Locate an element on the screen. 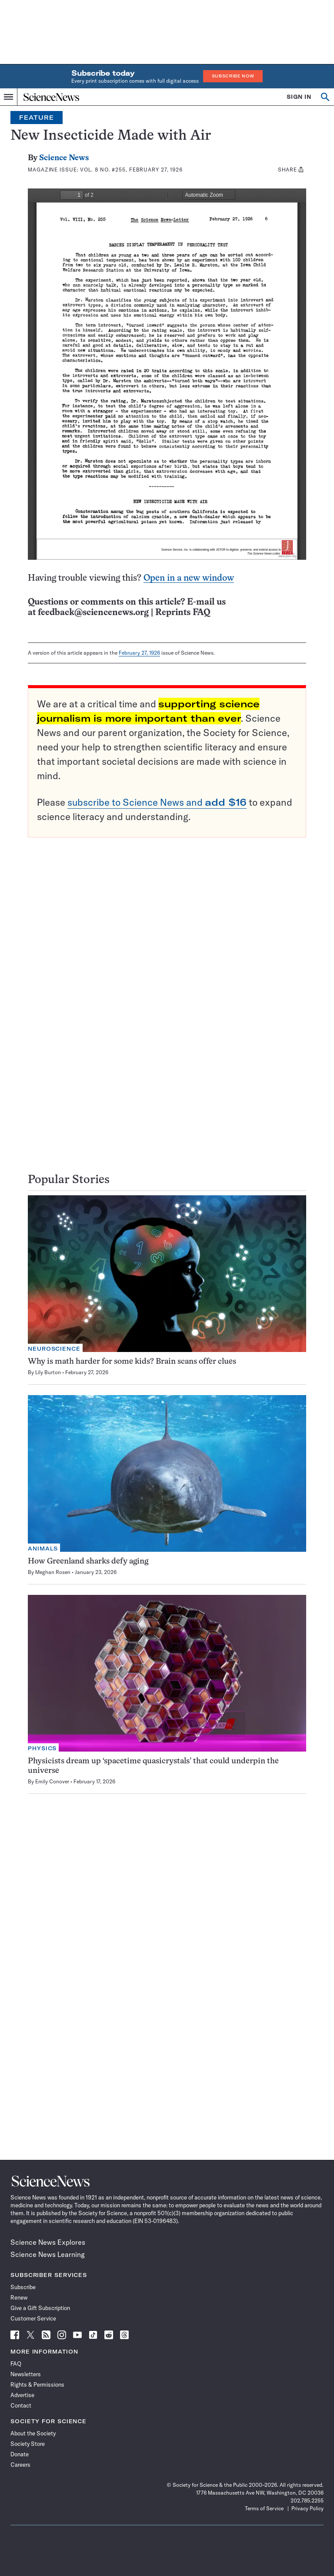  Open in a new window is located at coordinates (189, 578).